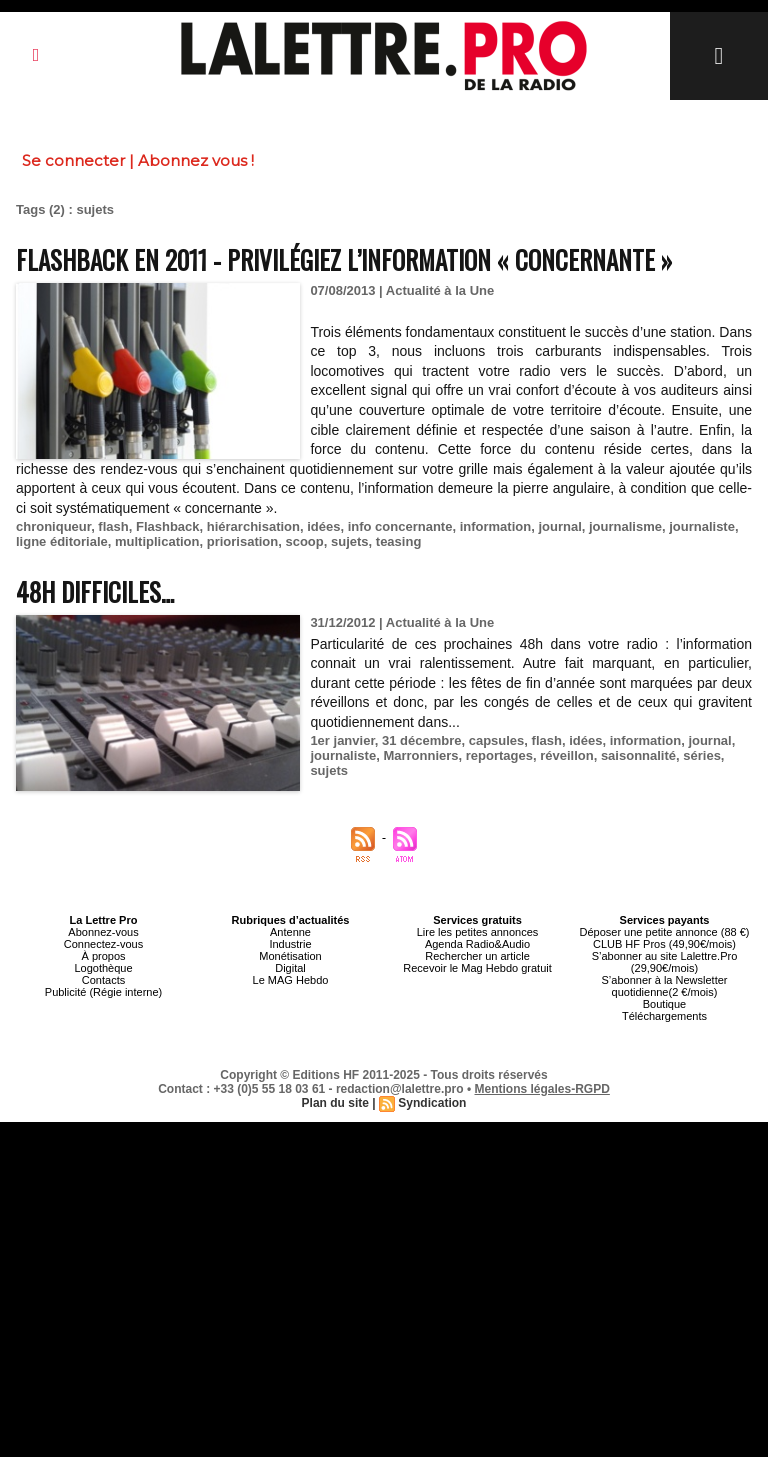  What do you see at coordinates (542, 1089) in the screenshot?
I see `Mentions légales-RGPD` at bounding box center [542, 1089].